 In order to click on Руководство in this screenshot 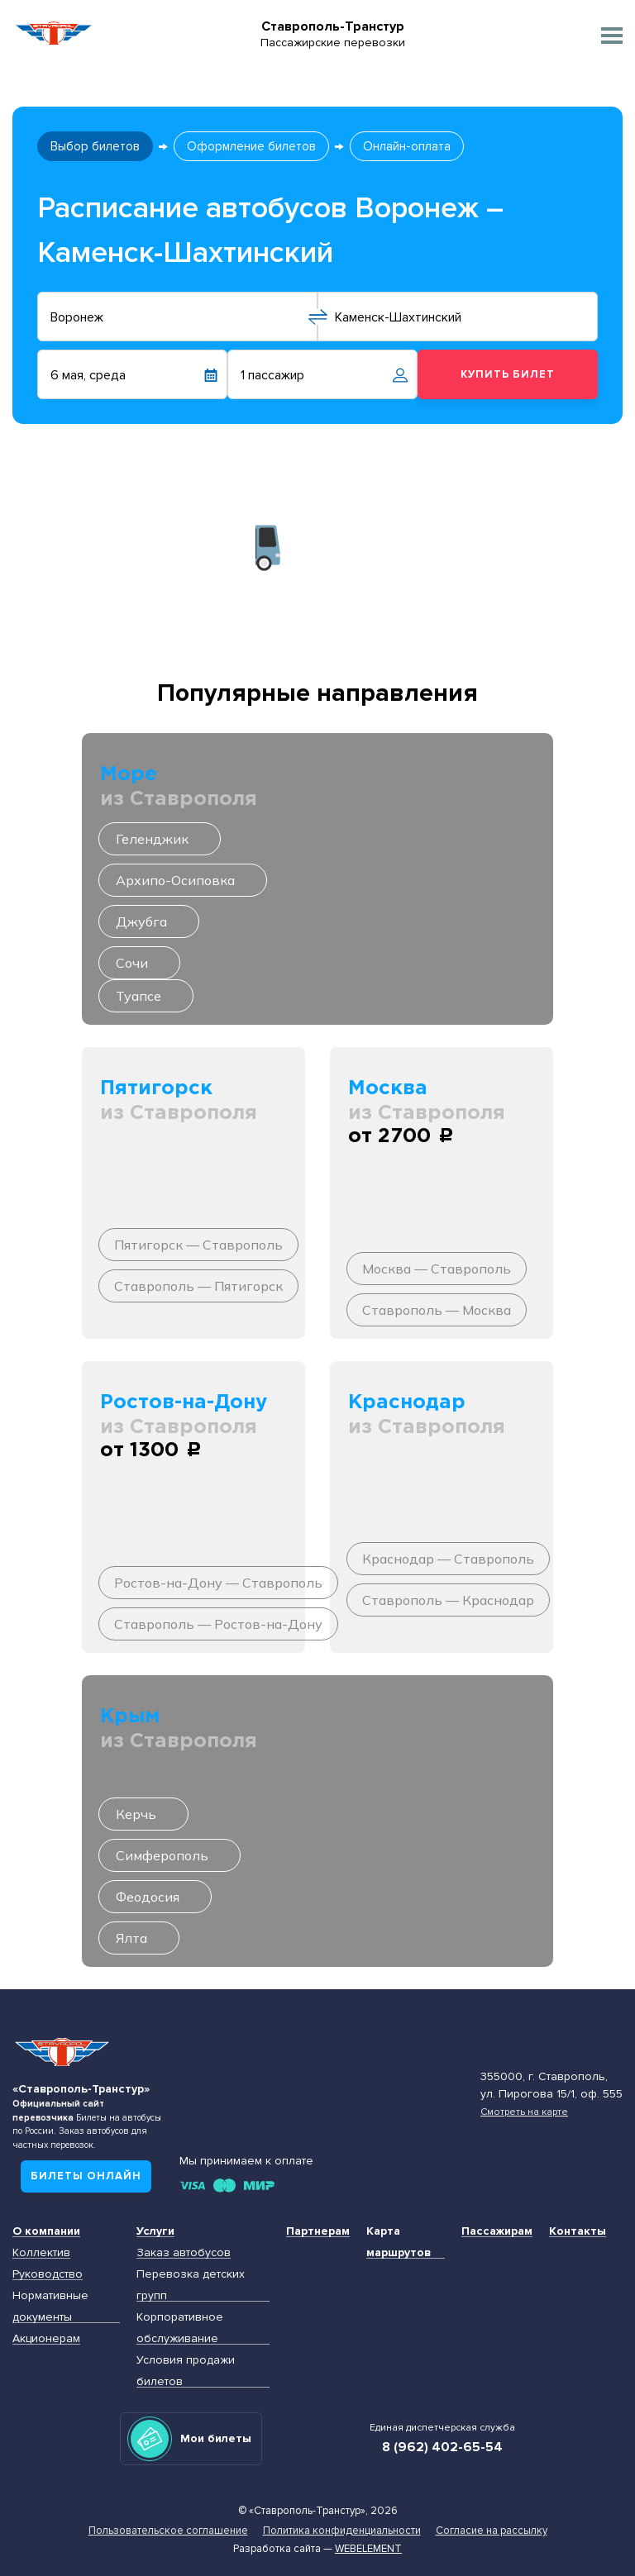, I will do `click(47, 2274)`.